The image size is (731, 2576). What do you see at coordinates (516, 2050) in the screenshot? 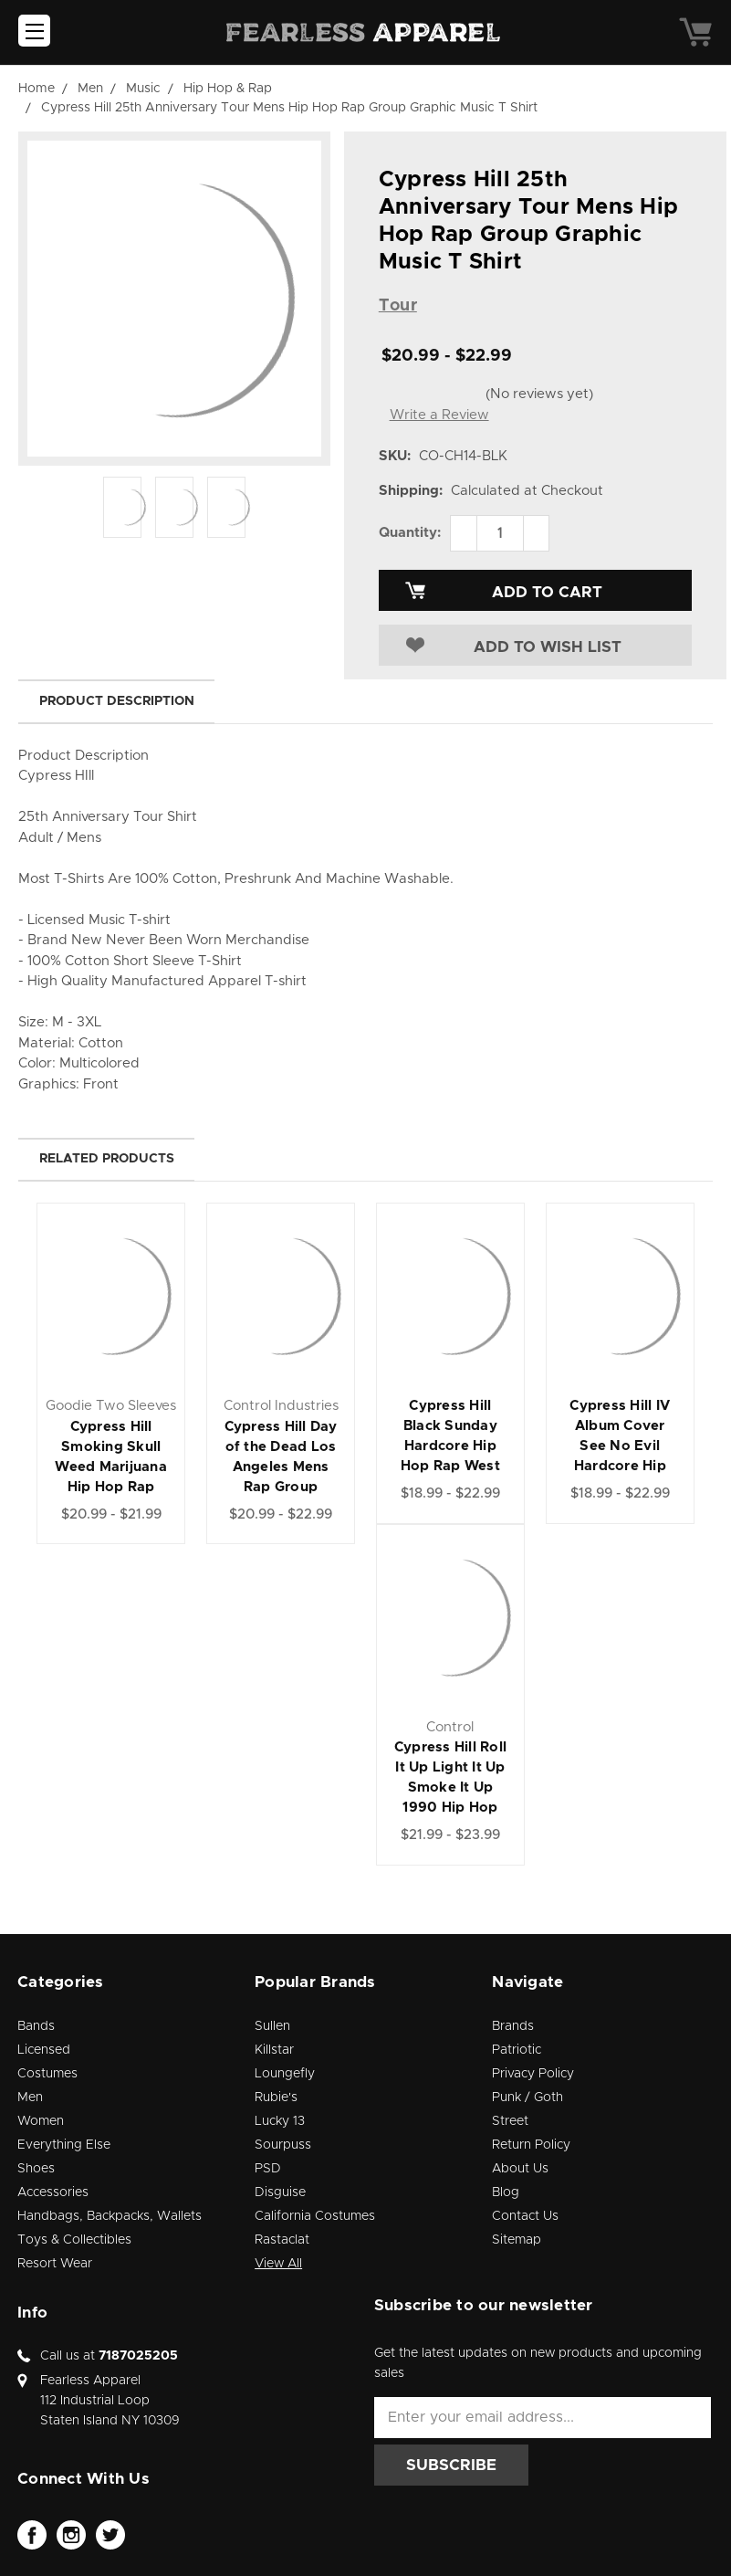
I see `Patriotic` at bounding box center [516, 2050].